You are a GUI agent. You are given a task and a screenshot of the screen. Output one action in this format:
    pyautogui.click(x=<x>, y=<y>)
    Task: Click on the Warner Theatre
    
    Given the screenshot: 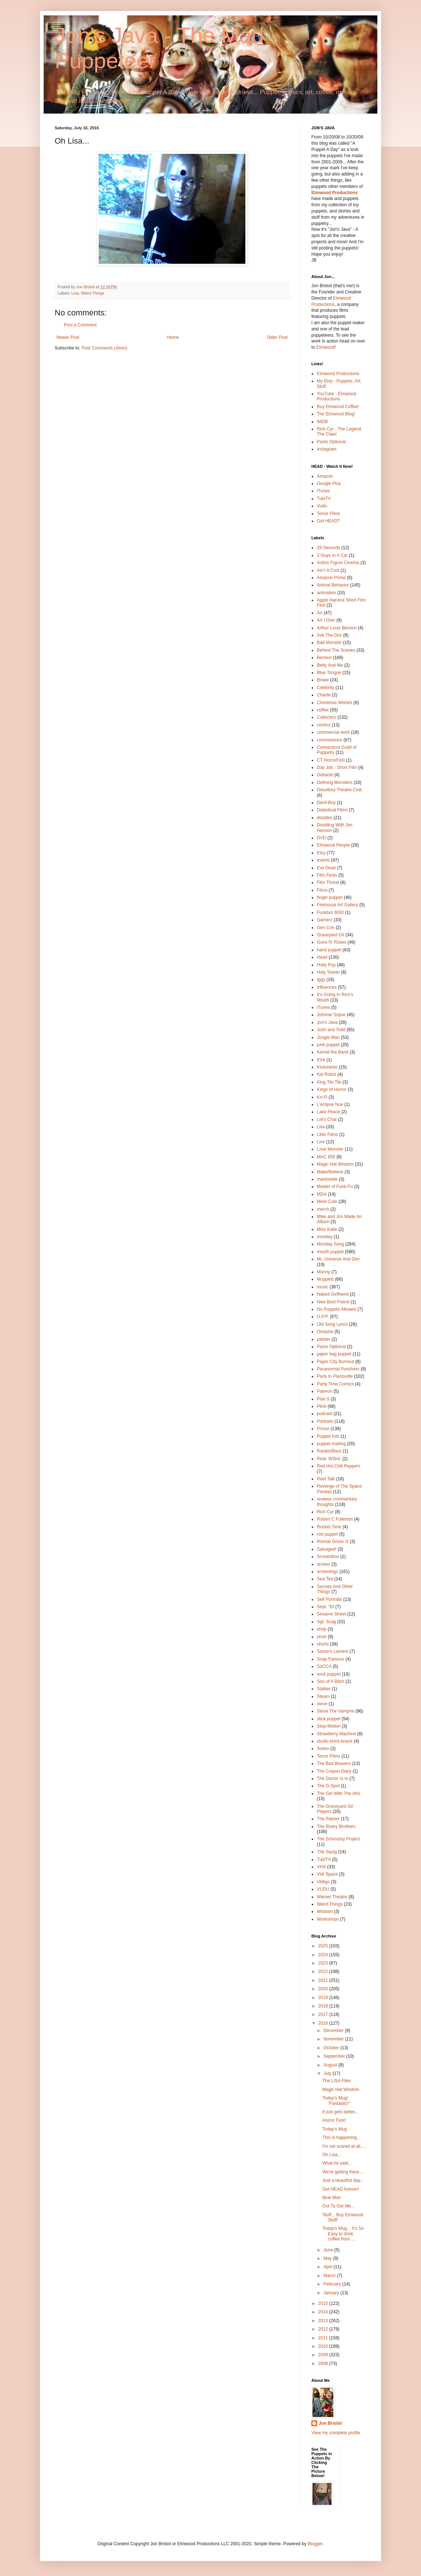 What is the action you would take?
    pyautogui.click(x=332, y=1896)
    